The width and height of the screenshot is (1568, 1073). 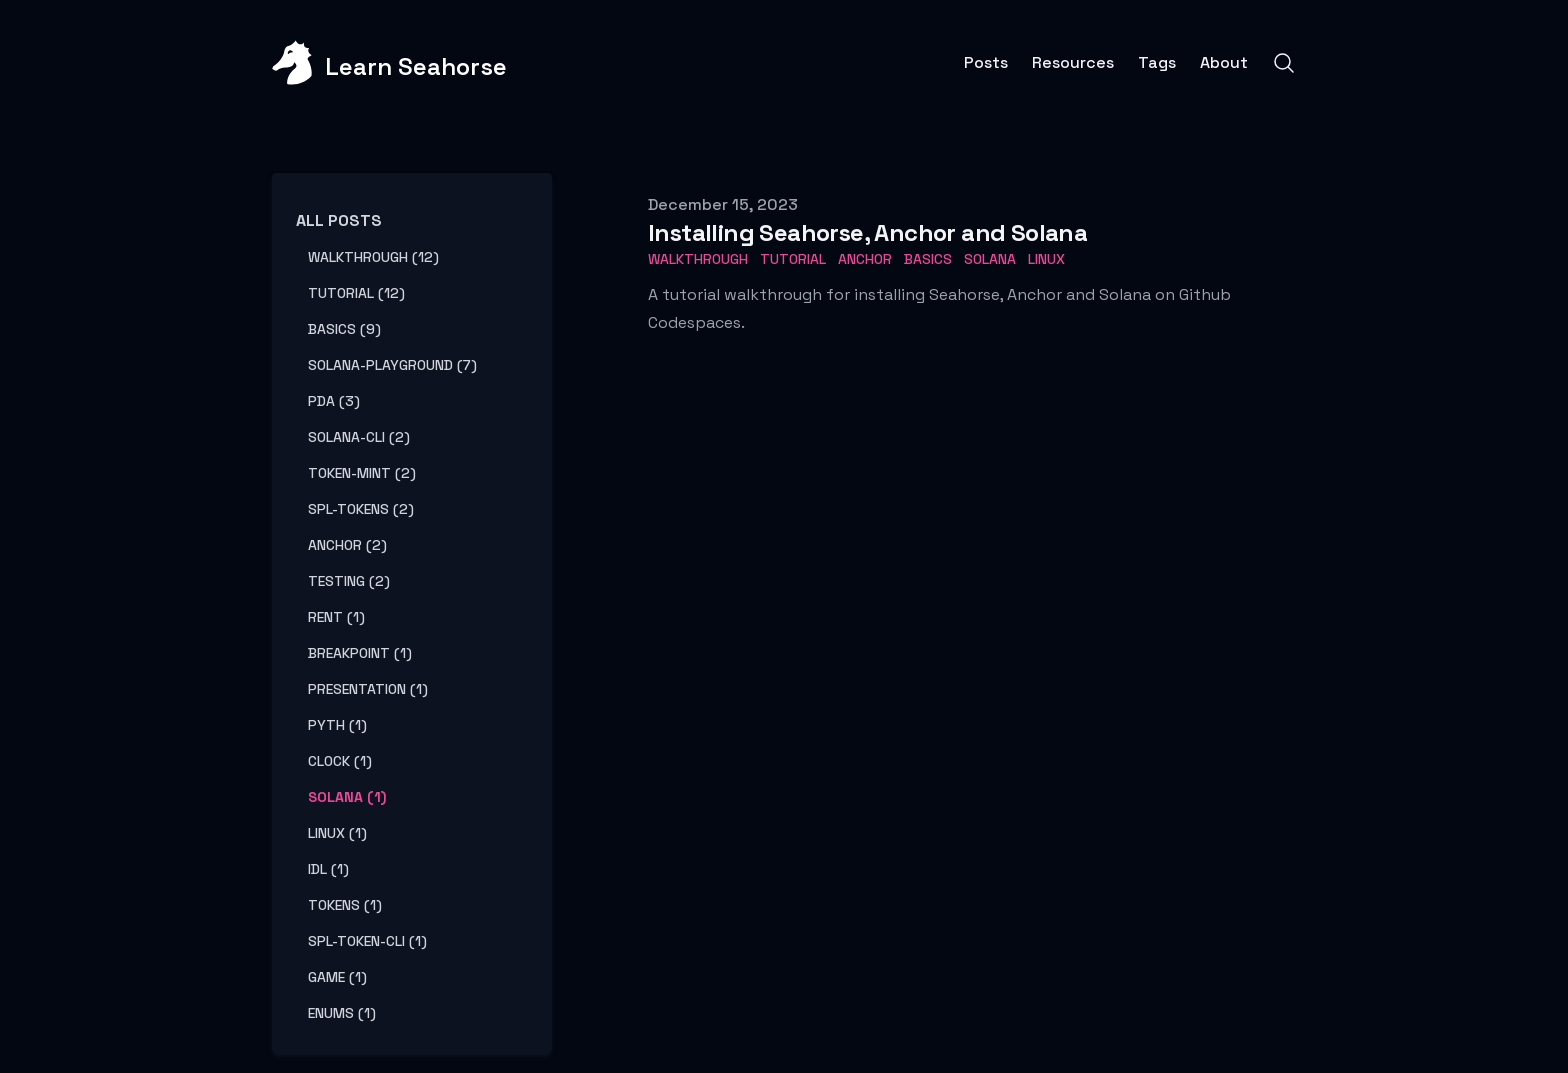 I want to click on About, so click(x=1224, y=63).